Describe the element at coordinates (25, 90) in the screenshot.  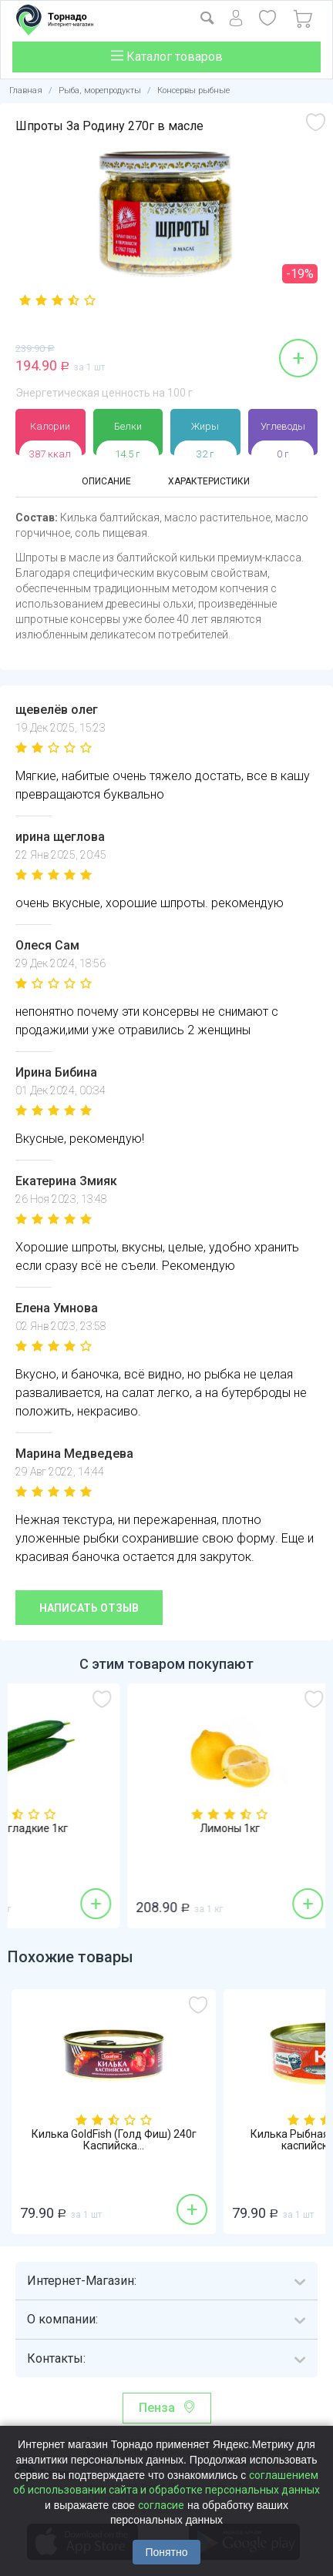
I see `Главная` at that location.